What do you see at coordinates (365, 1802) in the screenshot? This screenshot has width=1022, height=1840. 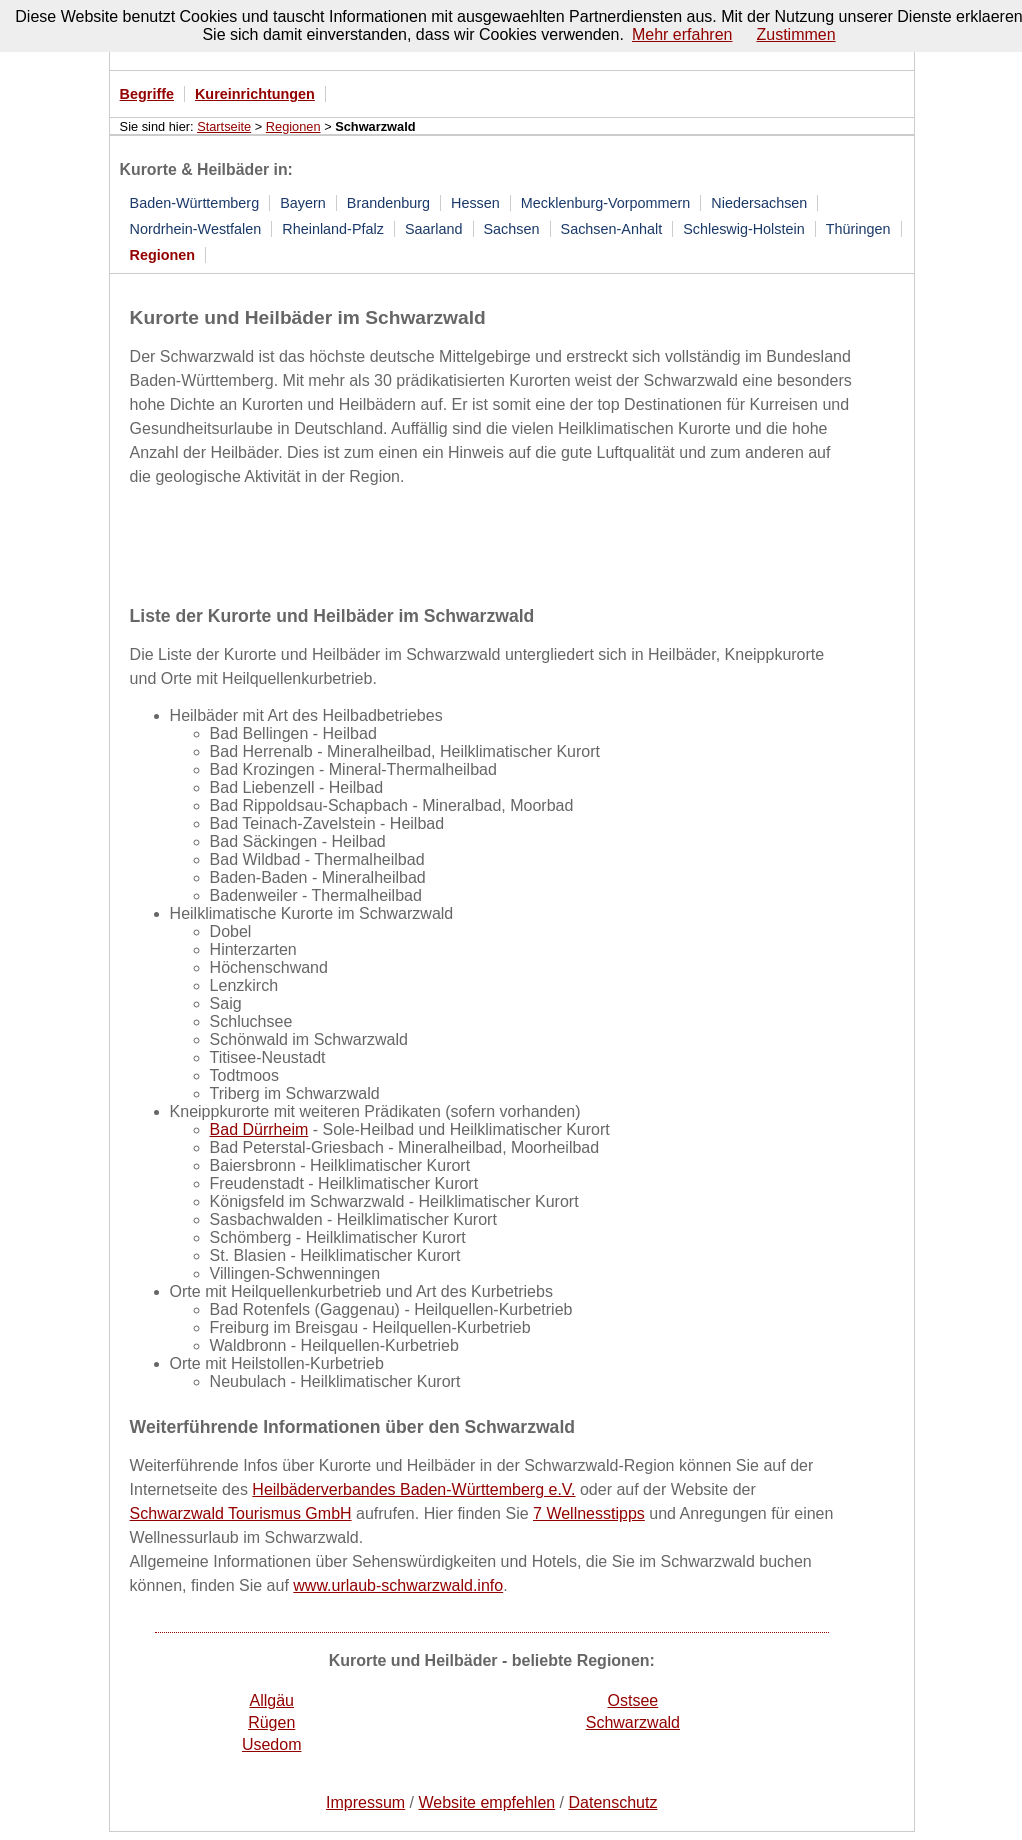 I see `Impressum` at bounding box center [365, 1802].